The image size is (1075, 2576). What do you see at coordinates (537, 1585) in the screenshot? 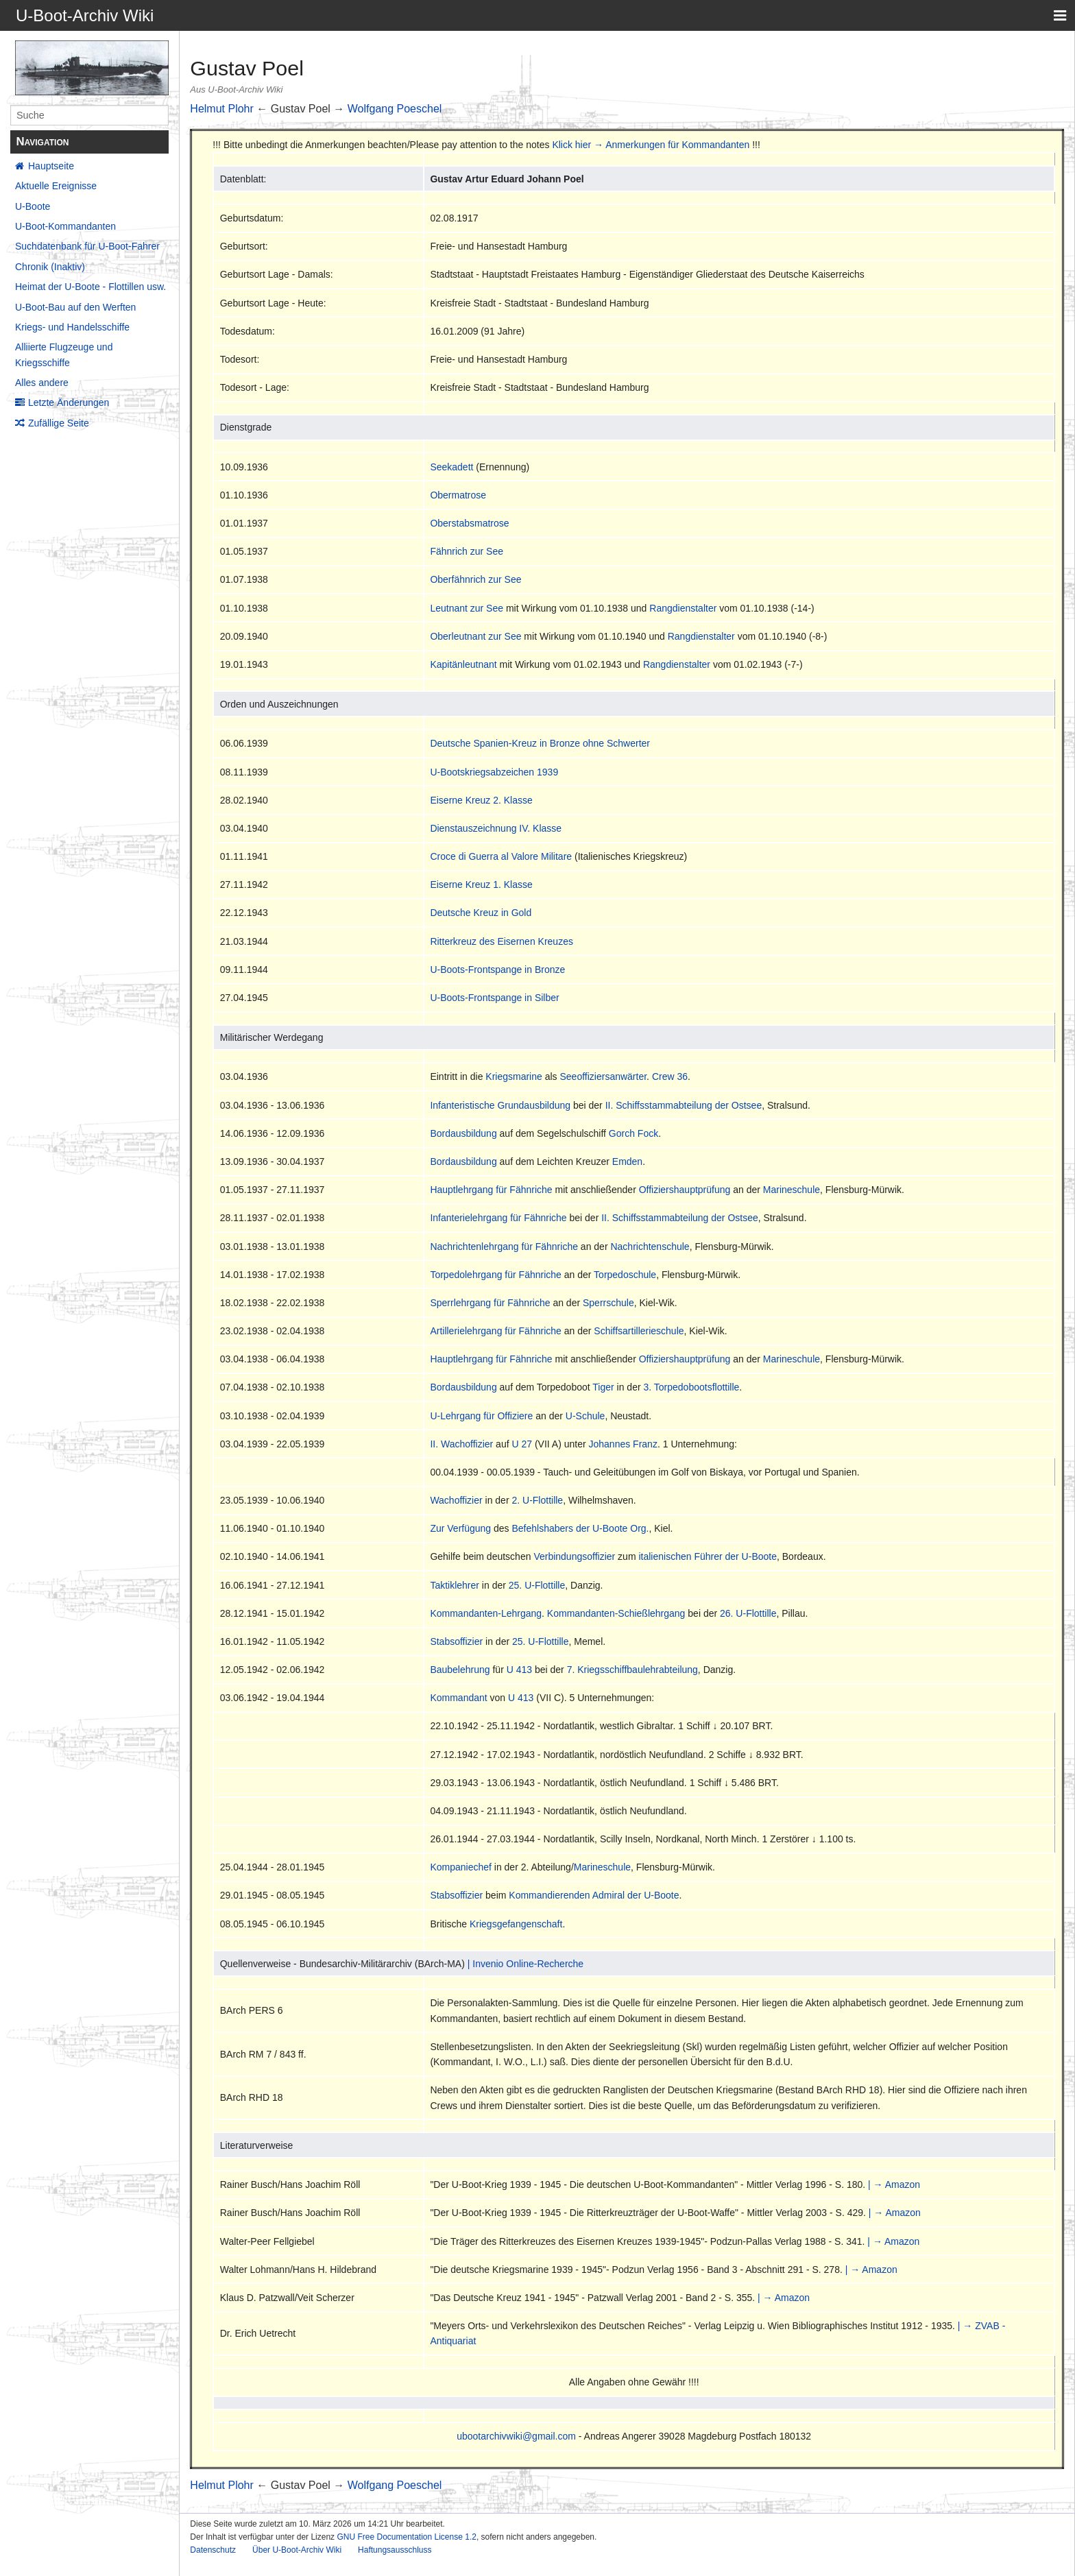
I see `25. U-Flottille` at bounding box center [537, 1585].